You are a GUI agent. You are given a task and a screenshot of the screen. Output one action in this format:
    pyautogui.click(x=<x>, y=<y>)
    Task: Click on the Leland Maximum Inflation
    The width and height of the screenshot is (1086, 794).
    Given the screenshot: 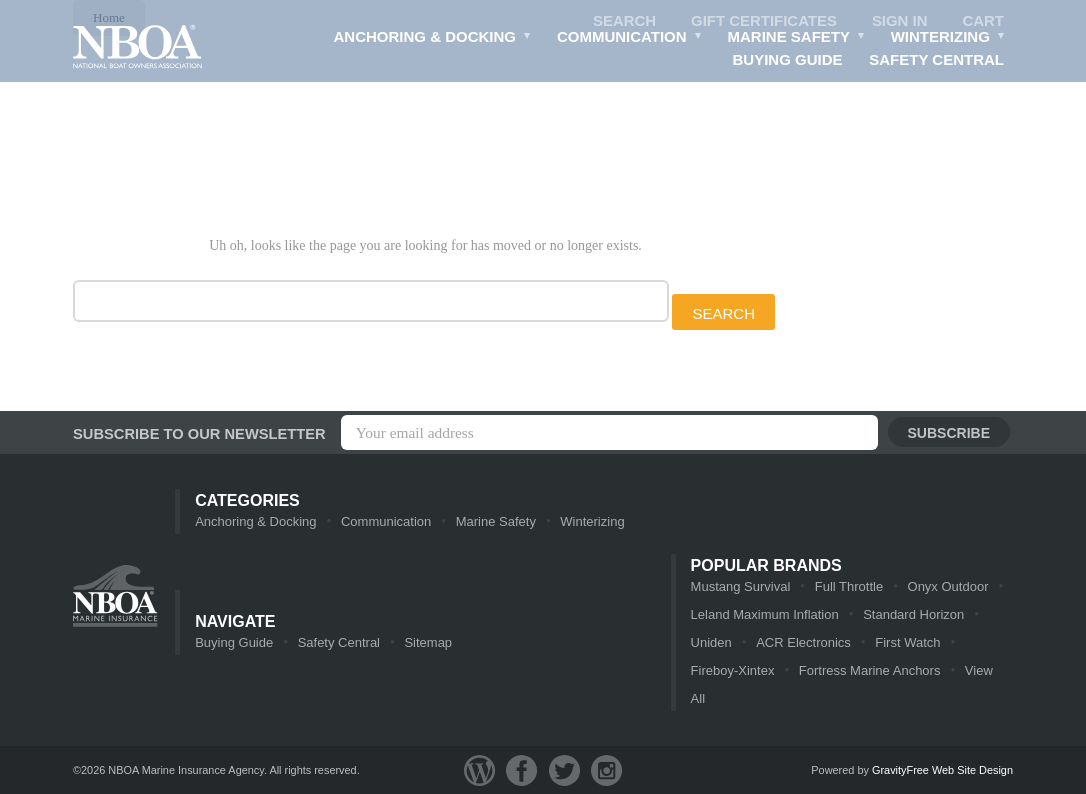 What is the action you would take?
    pyautogui.click(x=765, y=614)
    